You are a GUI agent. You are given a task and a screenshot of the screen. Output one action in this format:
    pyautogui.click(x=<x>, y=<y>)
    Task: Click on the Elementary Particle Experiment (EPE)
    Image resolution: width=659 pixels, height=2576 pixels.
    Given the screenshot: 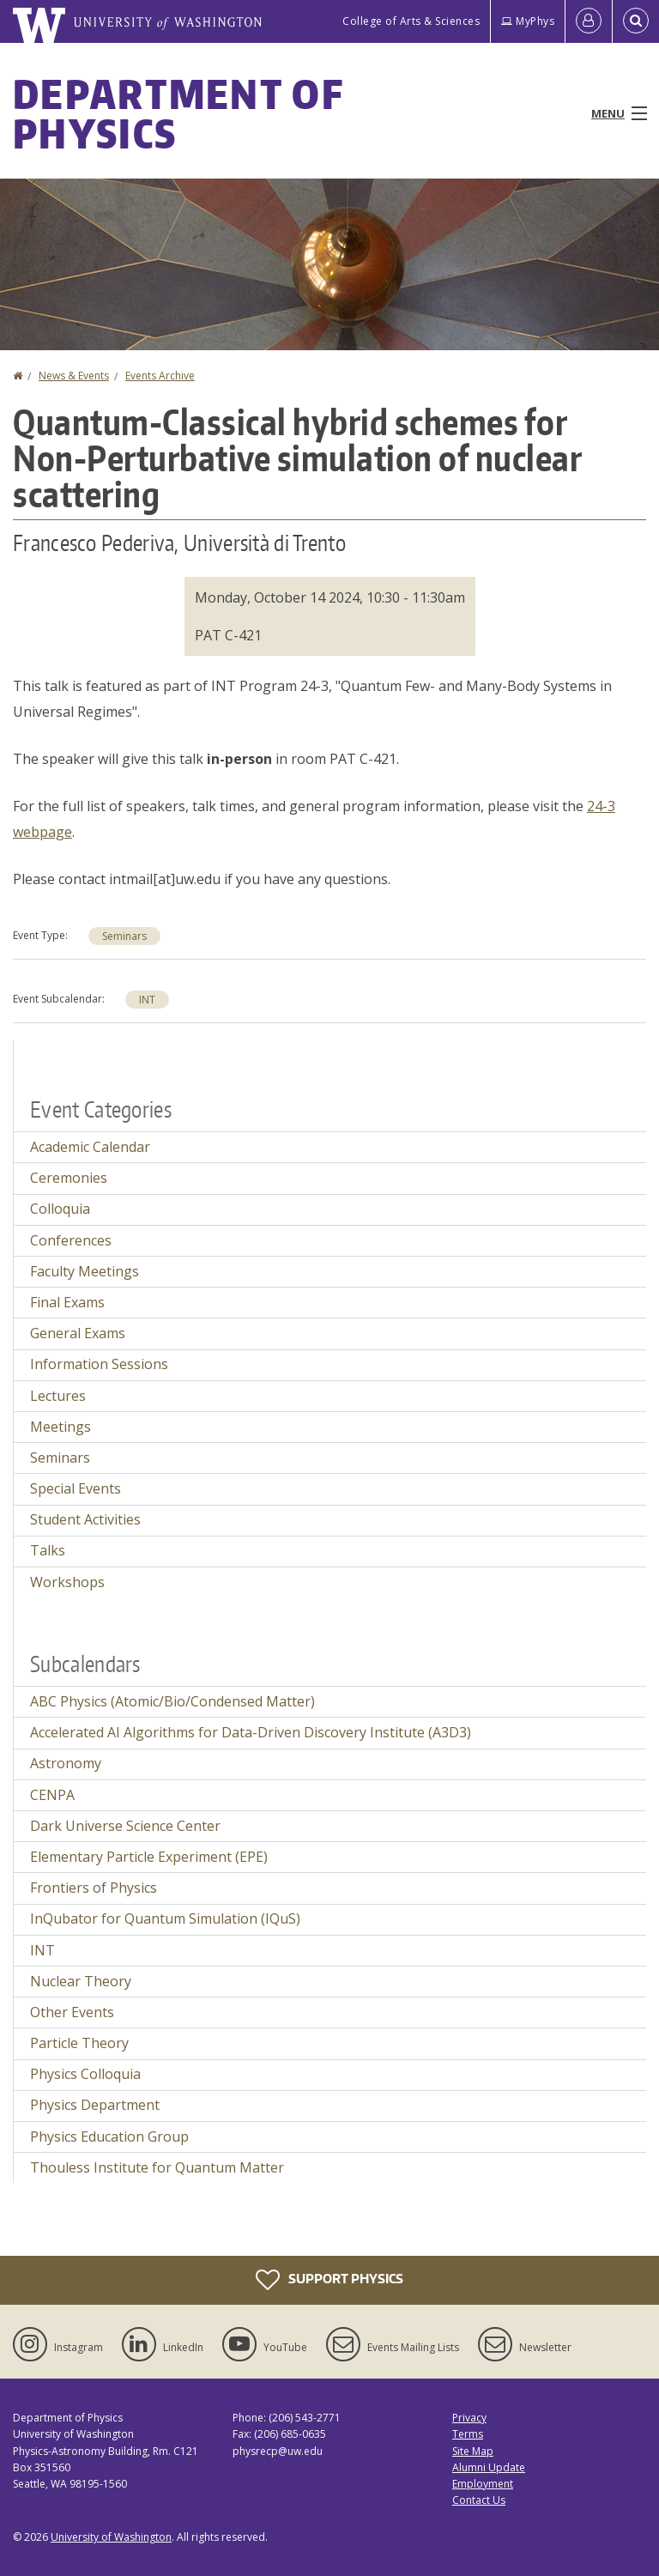 What is the action you would take?
    pyautogui.click(x=149, y=1856)
    